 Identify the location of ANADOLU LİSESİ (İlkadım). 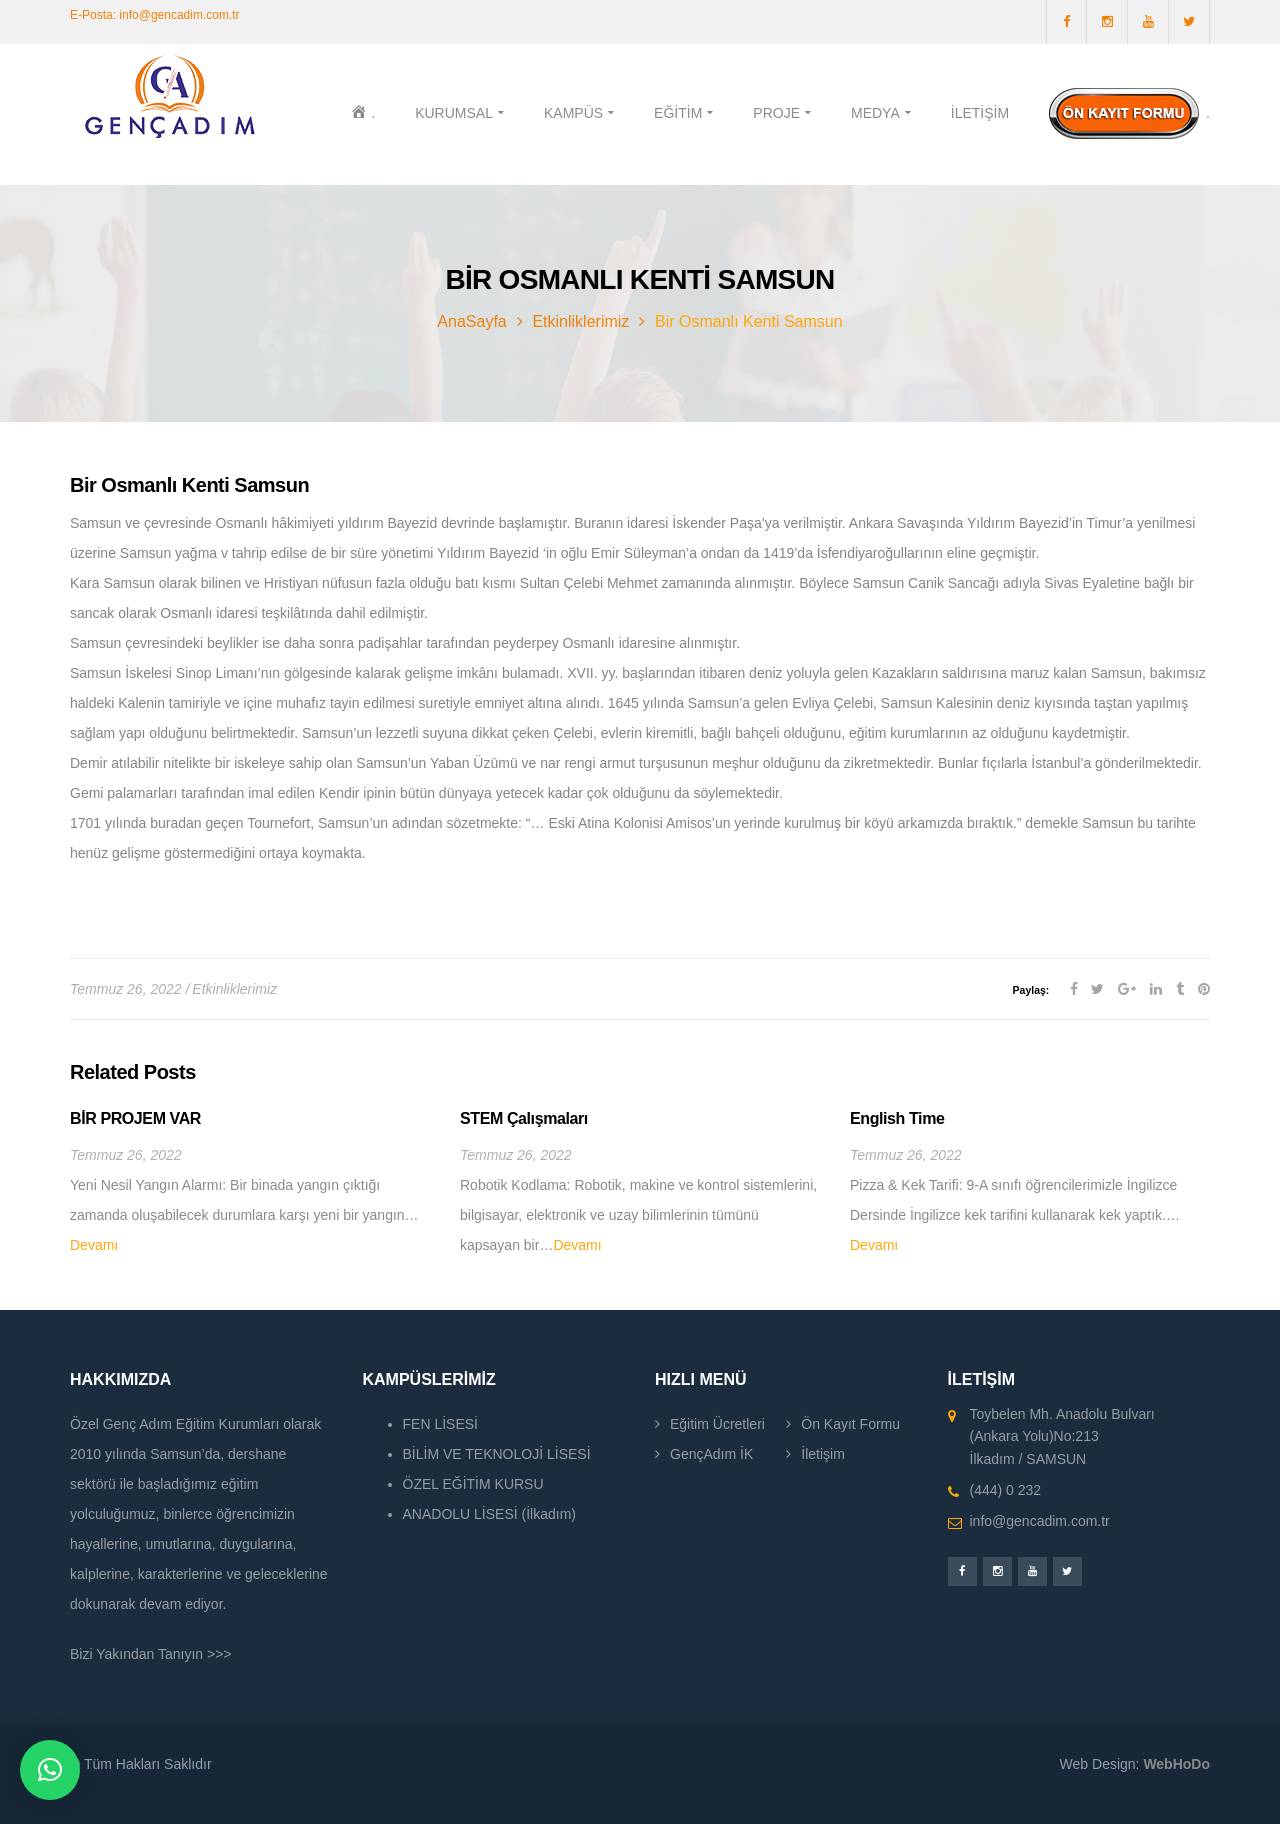
(490, 1514).